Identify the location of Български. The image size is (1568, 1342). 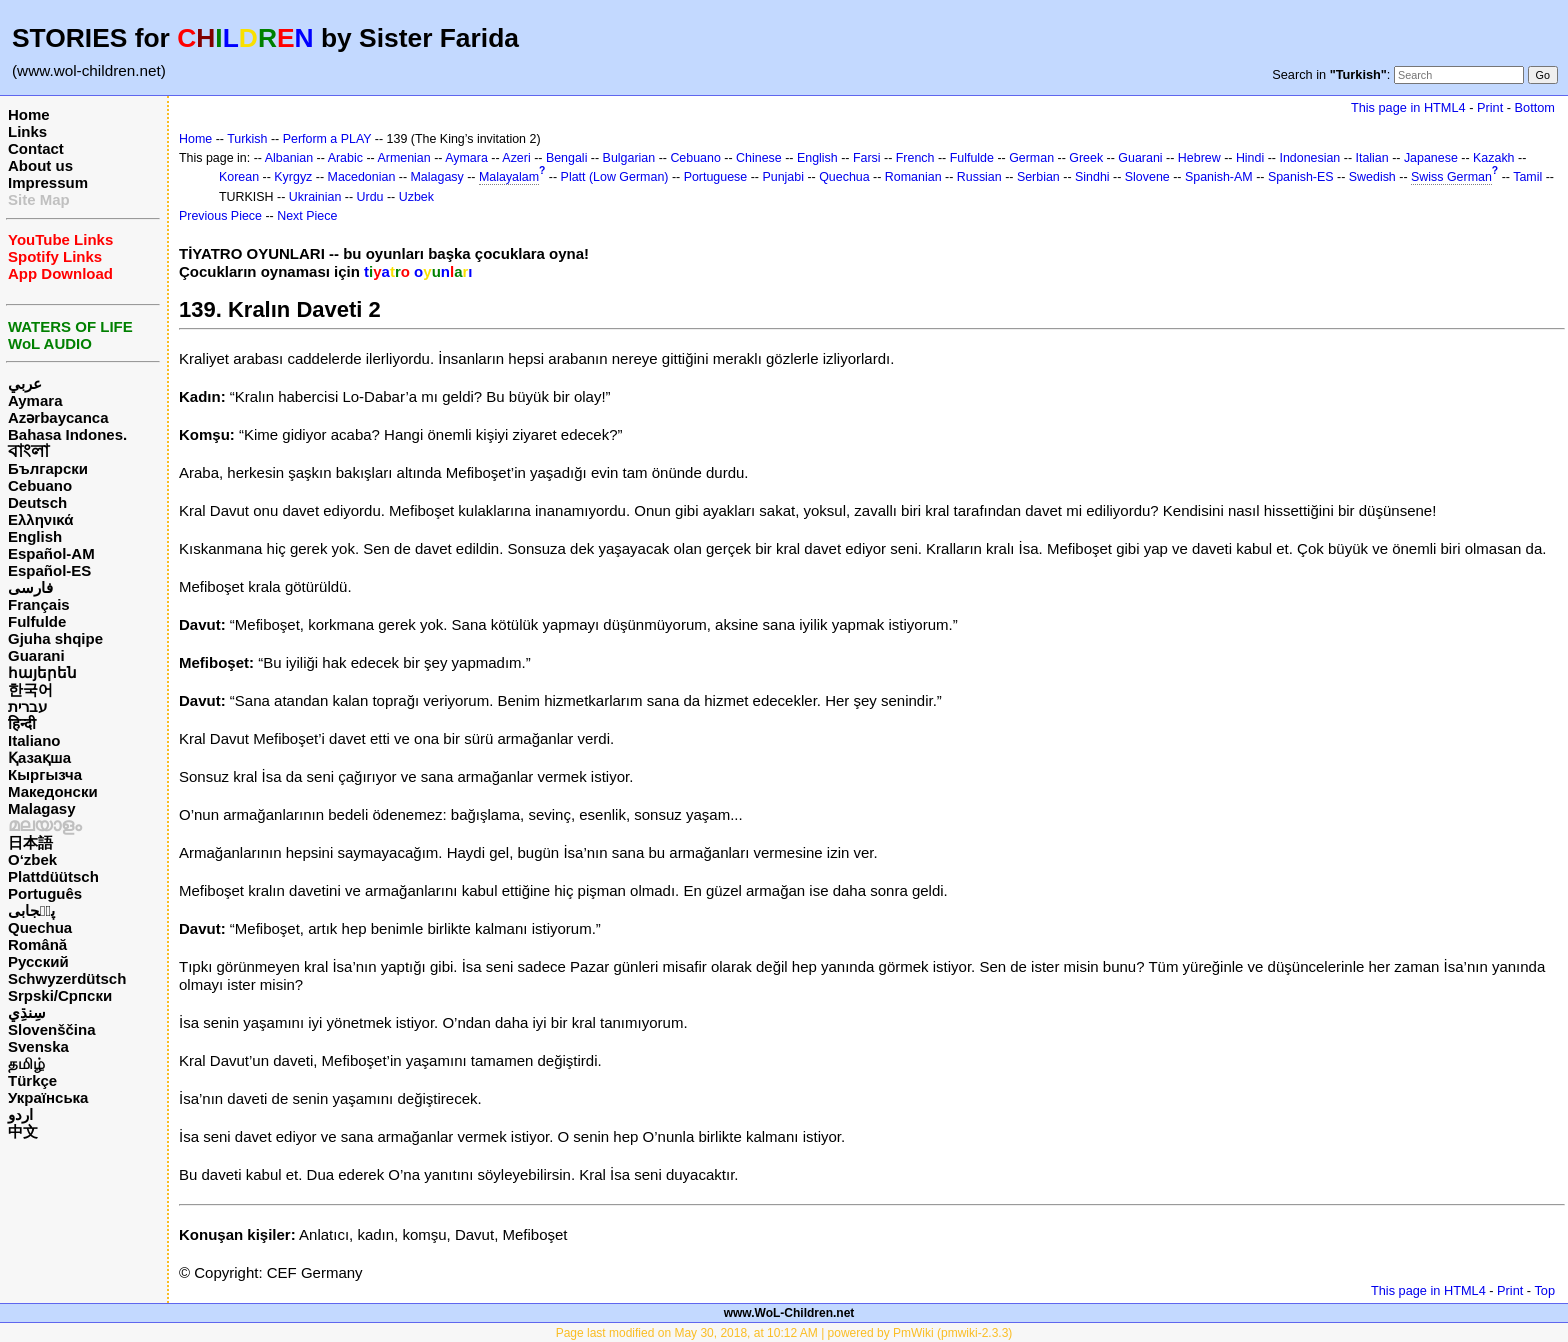
(48, 468).